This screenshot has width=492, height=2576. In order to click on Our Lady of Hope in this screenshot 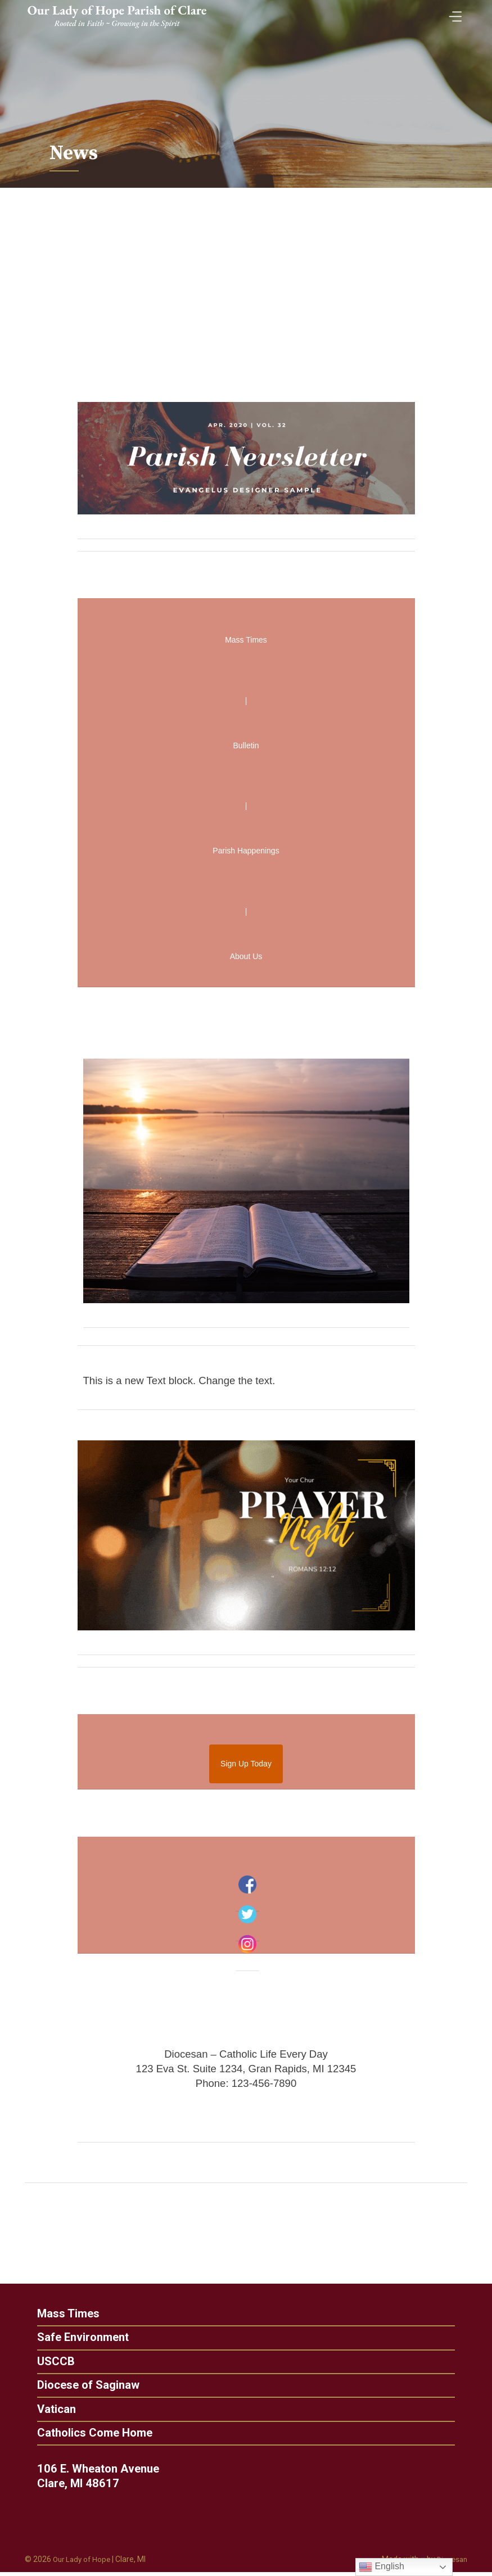, I will do `click(83, 2563)`.